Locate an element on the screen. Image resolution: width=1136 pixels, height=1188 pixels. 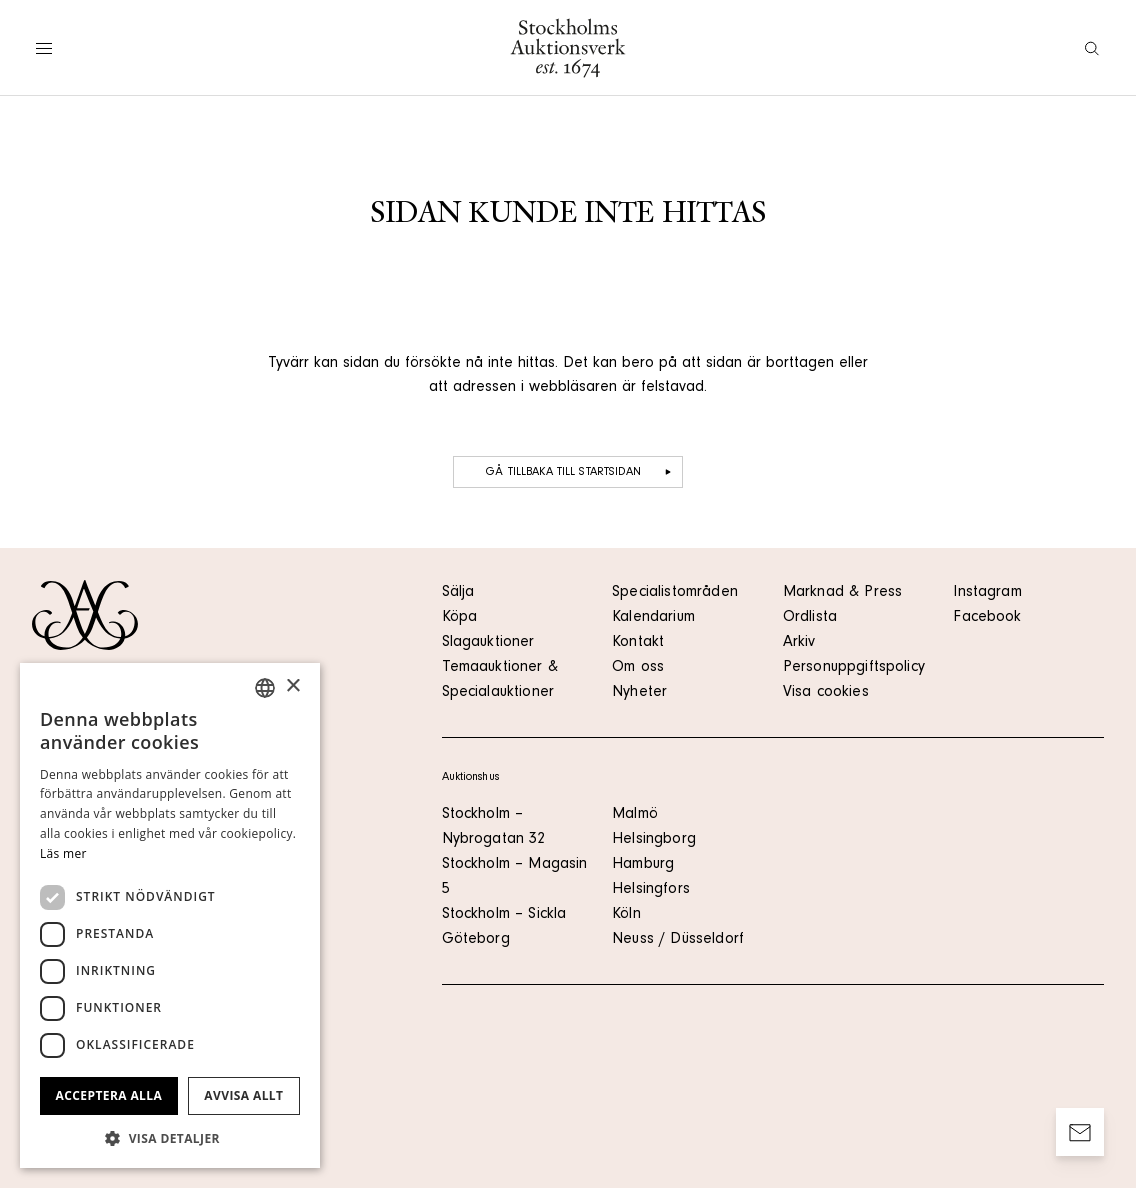
Kalendarium is located at coordinates (653, 618).